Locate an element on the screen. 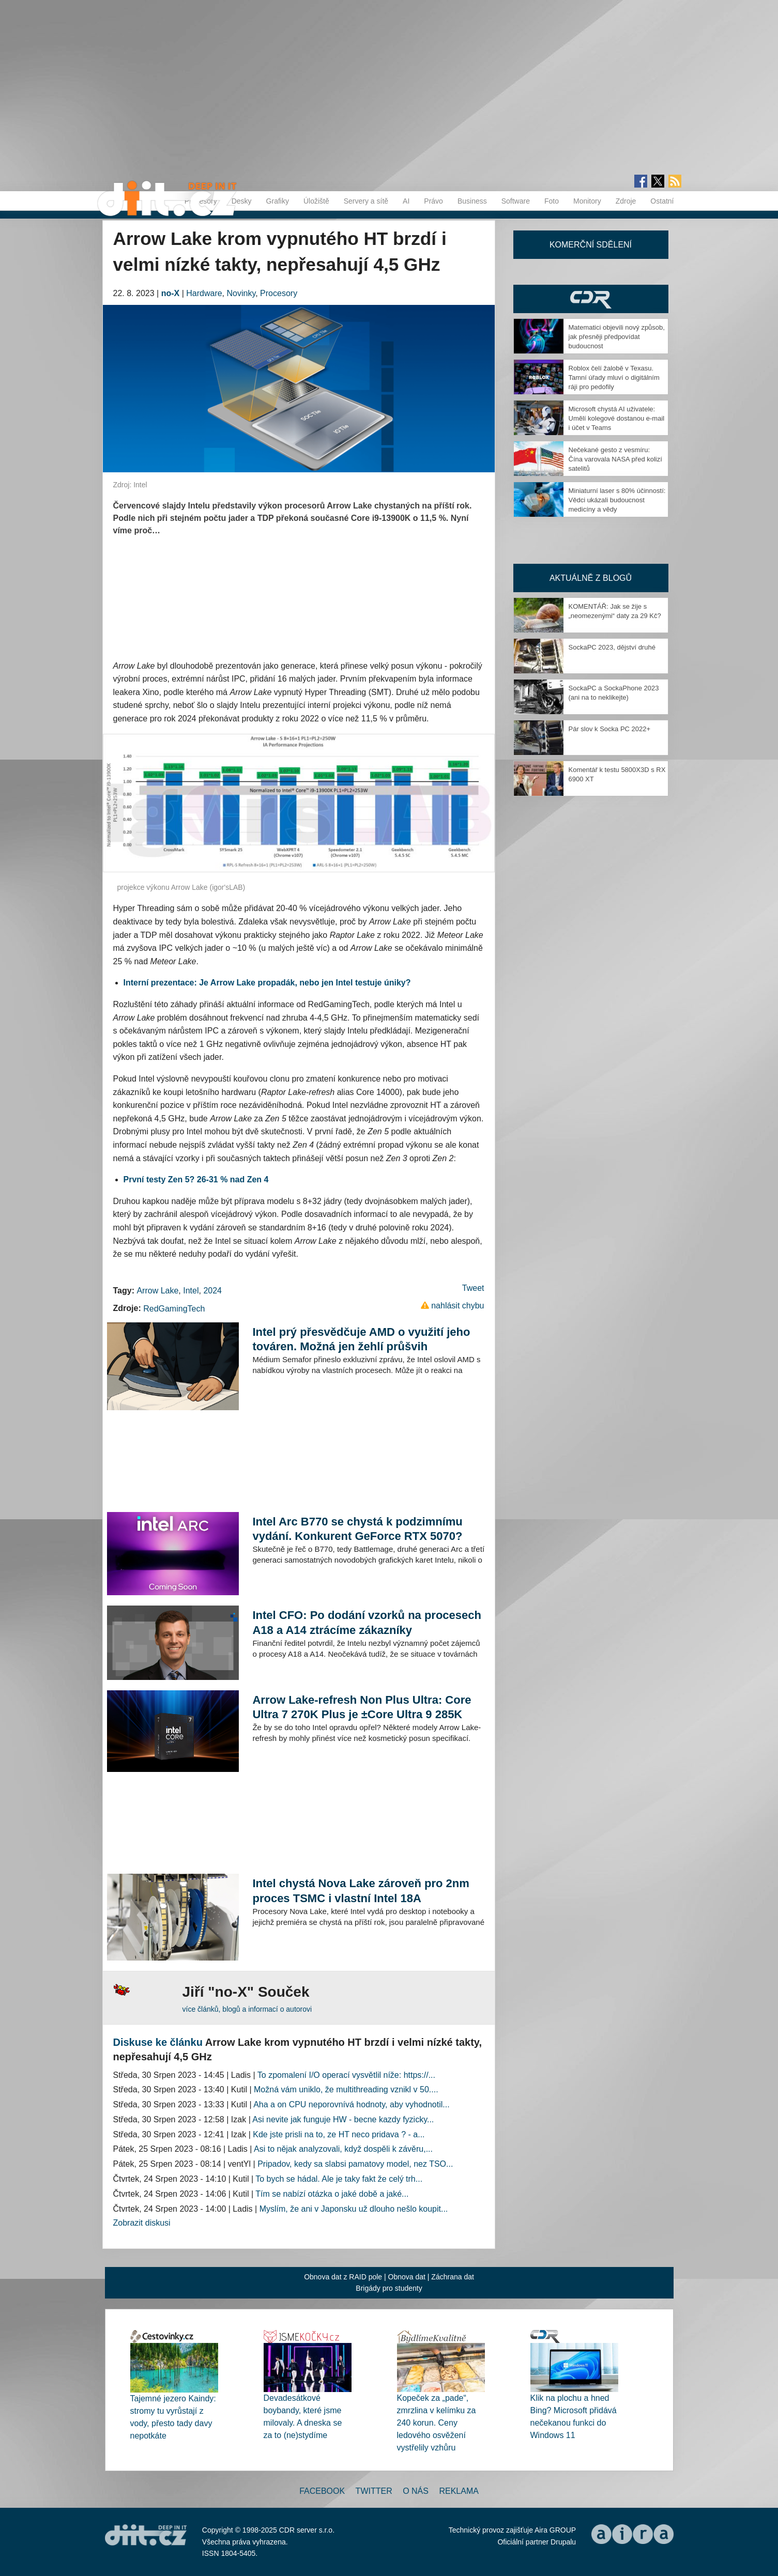 This screenshot has width=778, height=2576. Aha a on CPU neporovnívá hodnoty, aby vyhodnotil... is located at coordinates (351, 2104).